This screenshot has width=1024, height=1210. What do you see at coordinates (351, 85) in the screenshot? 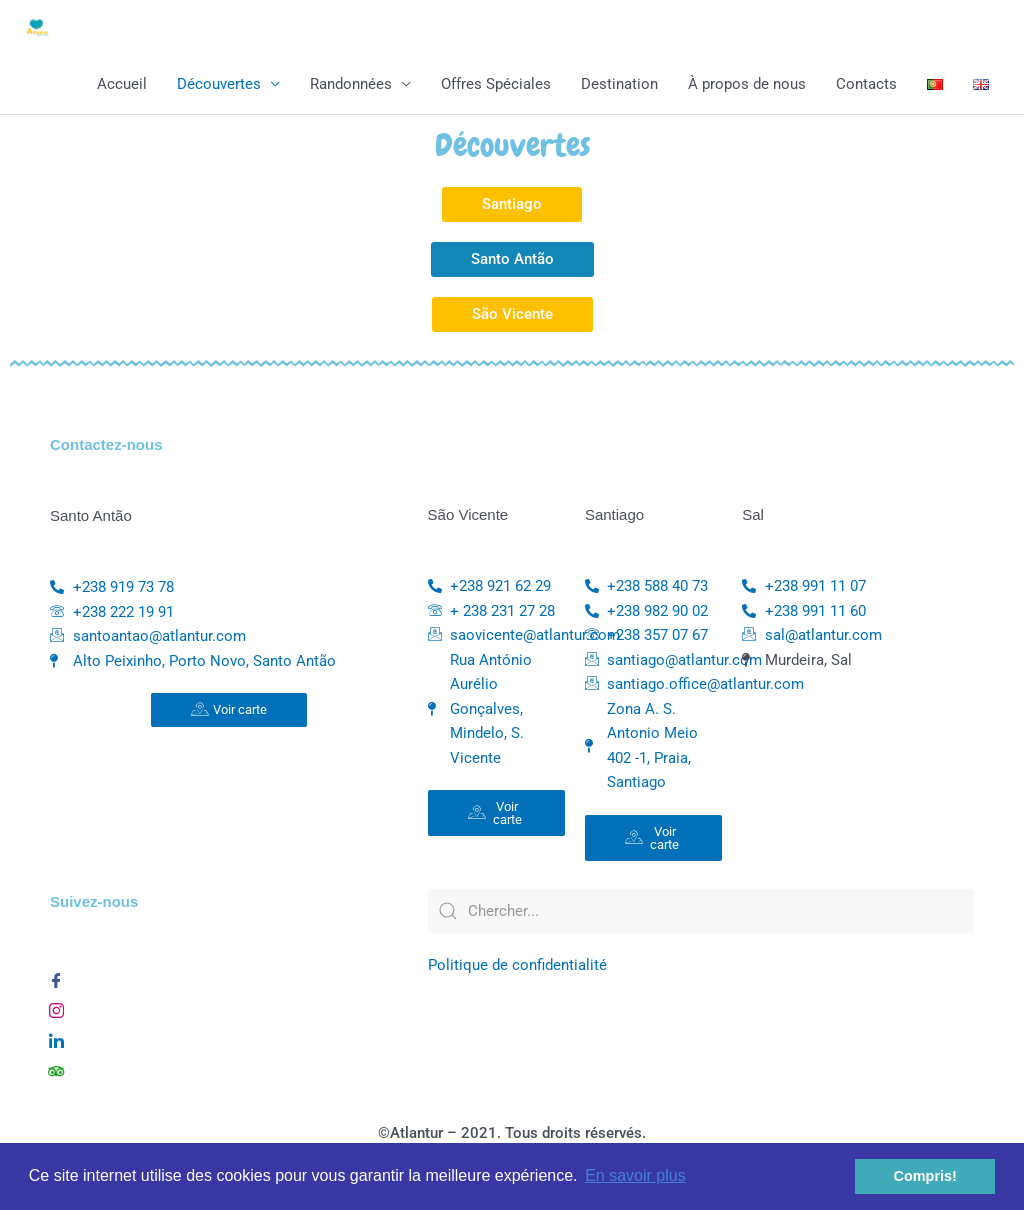
I see `Randonnées` at bounding box center [351, 85].